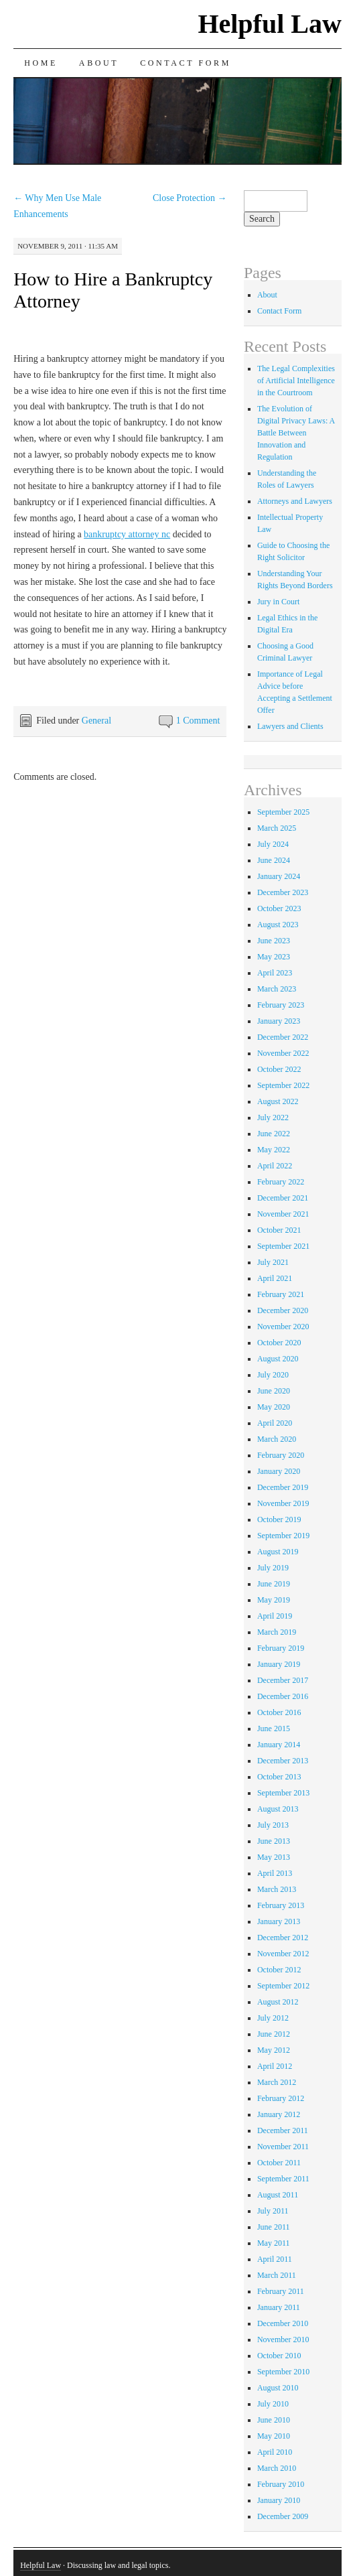 This screenshot has width=355, height=2576. Describe the element at coordinates (290, 726) in the screenshot. I see `Lawyers and Clients` at that location.